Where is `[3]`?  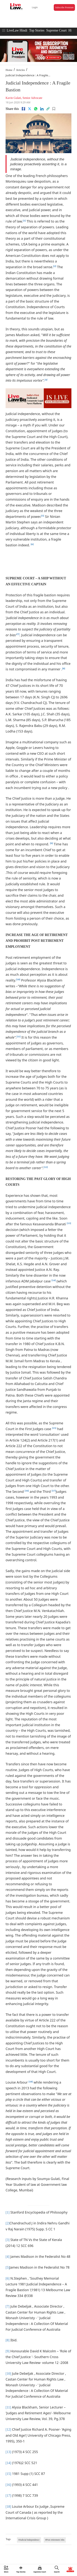
[3] is located at coordinates (7, 2240).